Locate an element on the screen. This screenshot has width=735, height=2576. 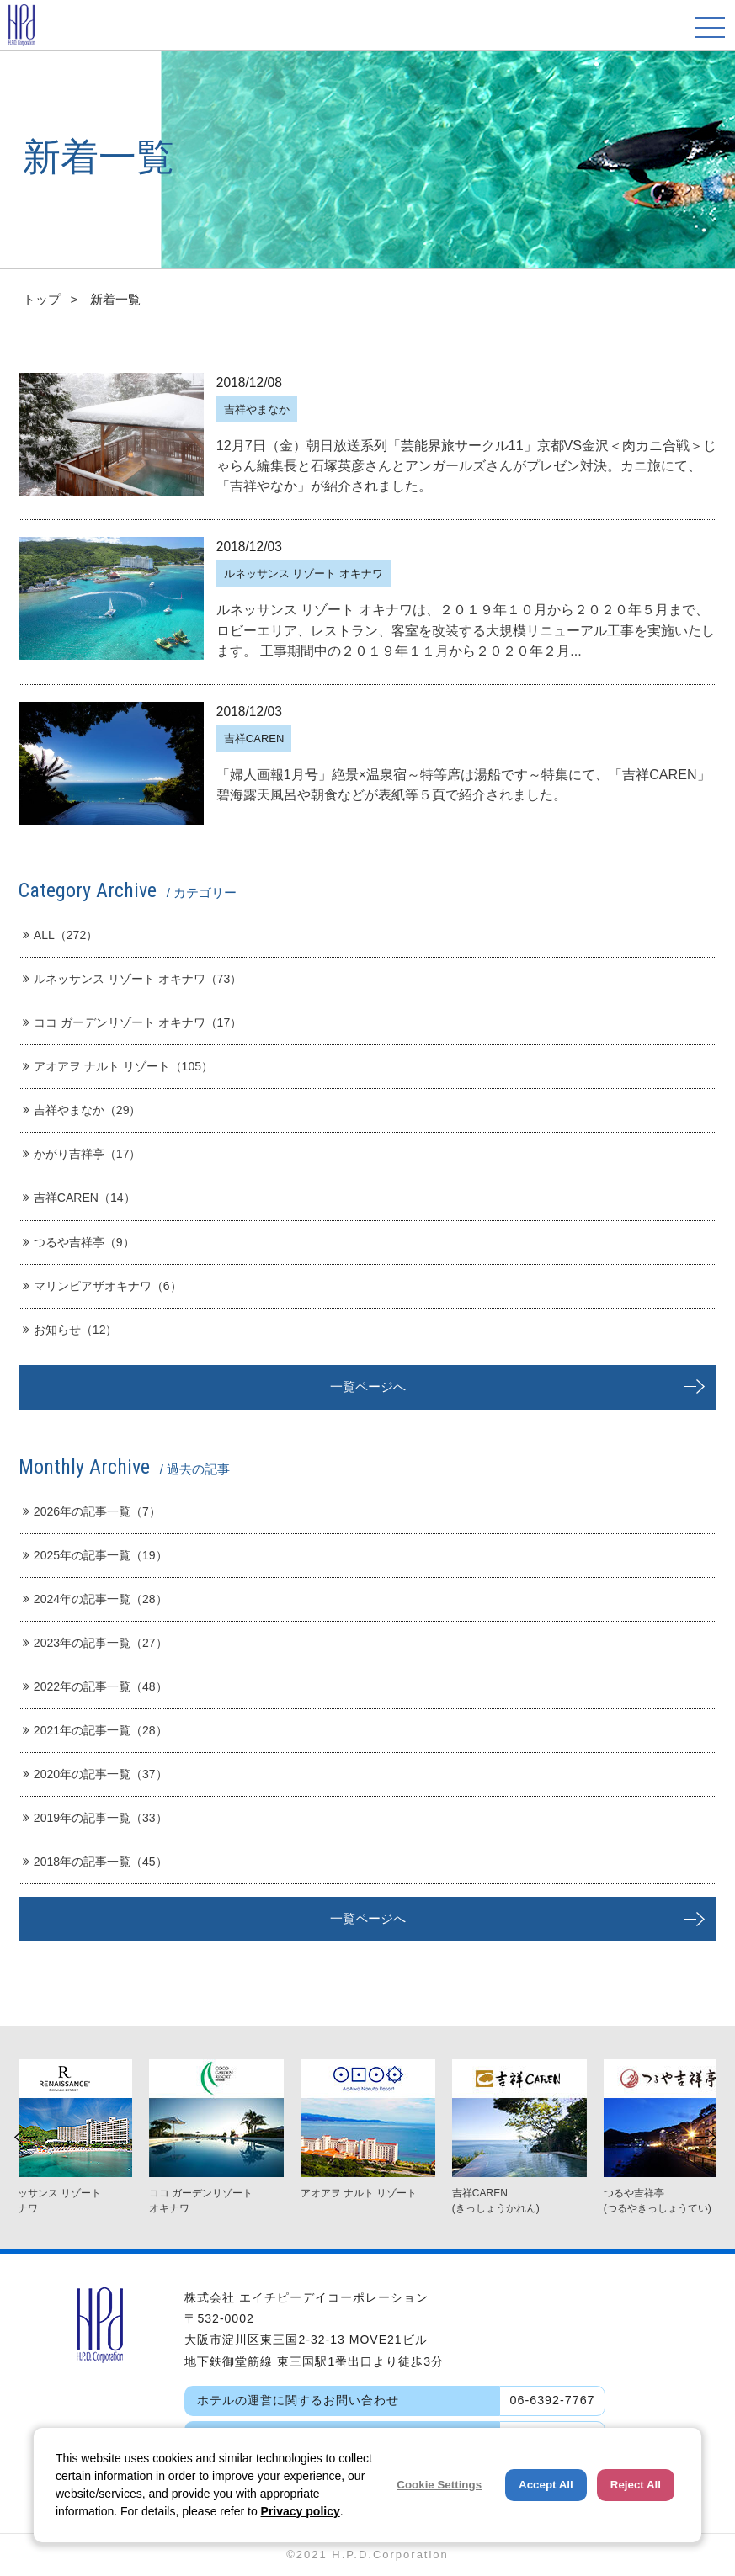
2022年の記事一覧（48） is located at coordinates (95, 1686).